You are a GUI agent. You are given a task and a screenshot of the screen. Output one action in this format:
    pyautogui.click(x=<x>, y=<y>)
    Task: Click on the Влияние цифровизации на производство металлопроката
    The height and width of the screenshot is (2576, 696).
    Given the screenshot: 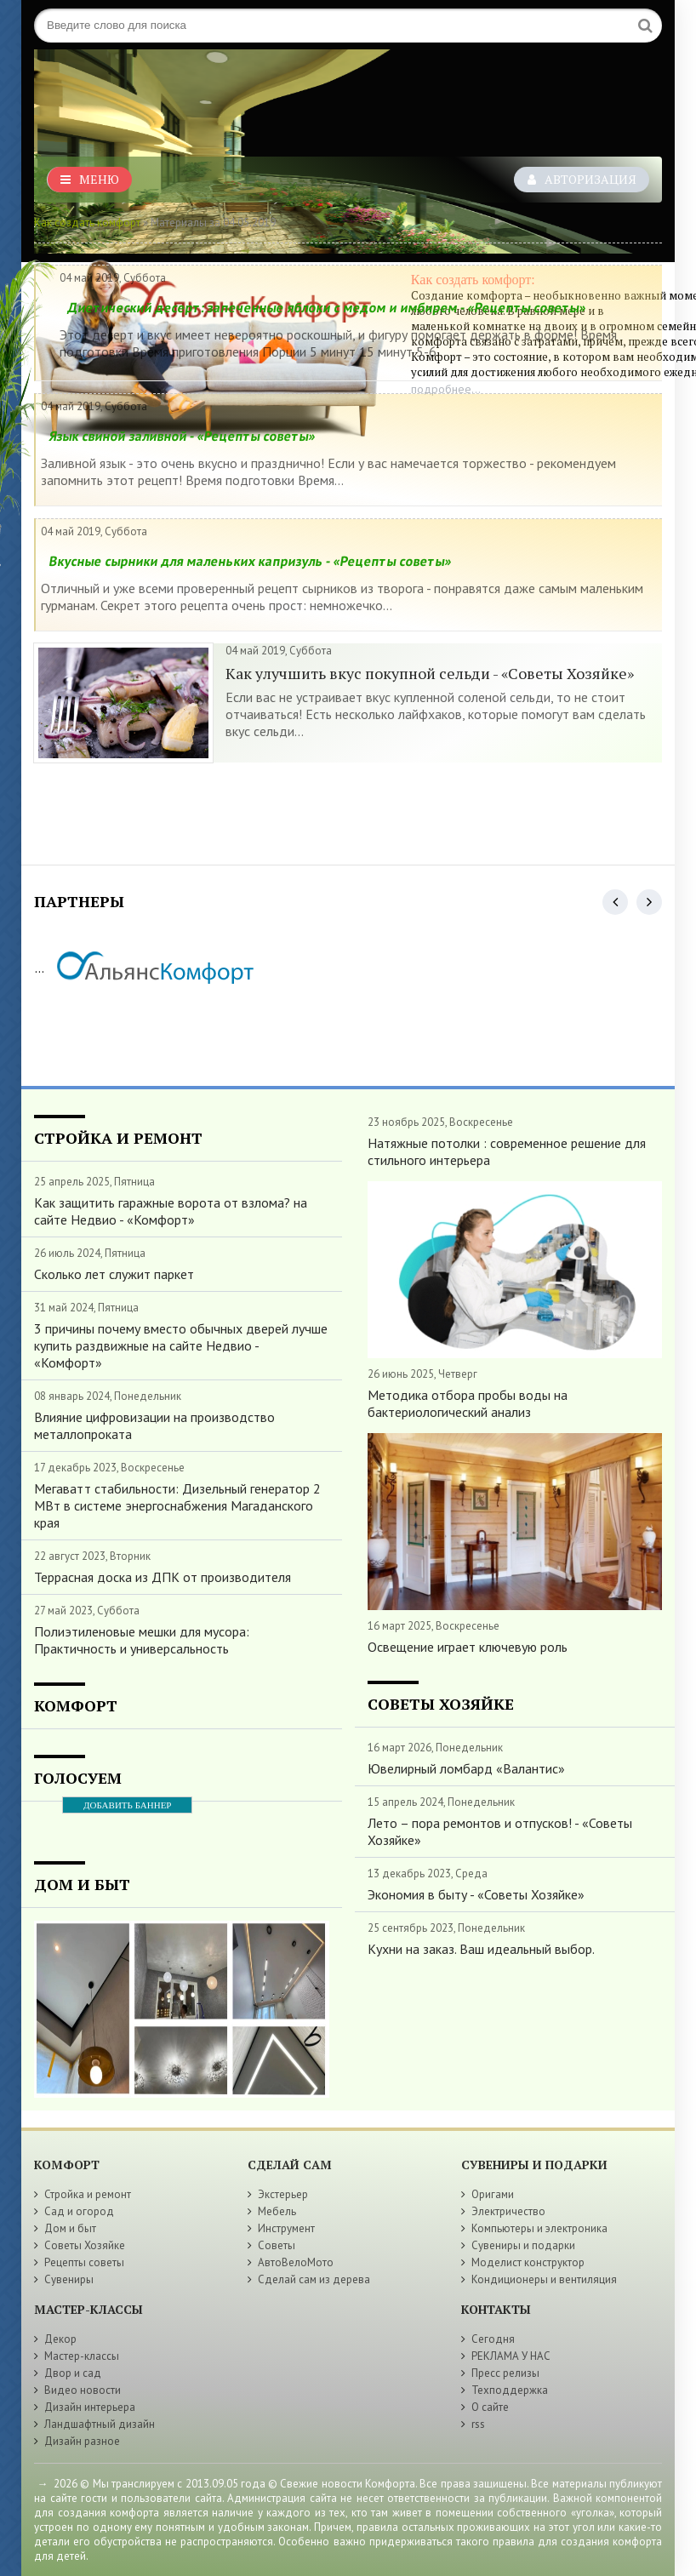 What is the action you would take?
    pyautogui.click(x=154, y=1425)
    